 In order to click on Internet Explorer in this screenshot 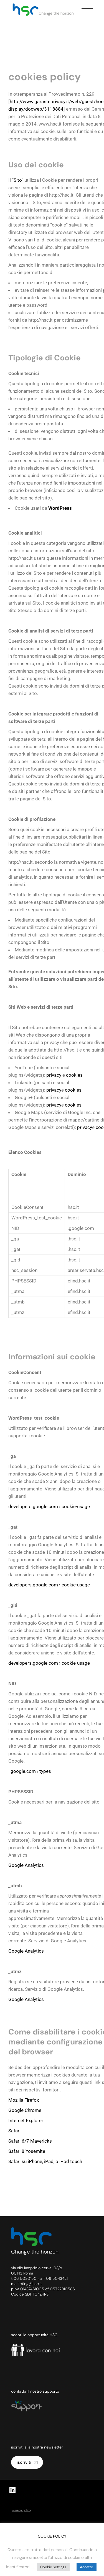, I will do `click(25, 2120)`.